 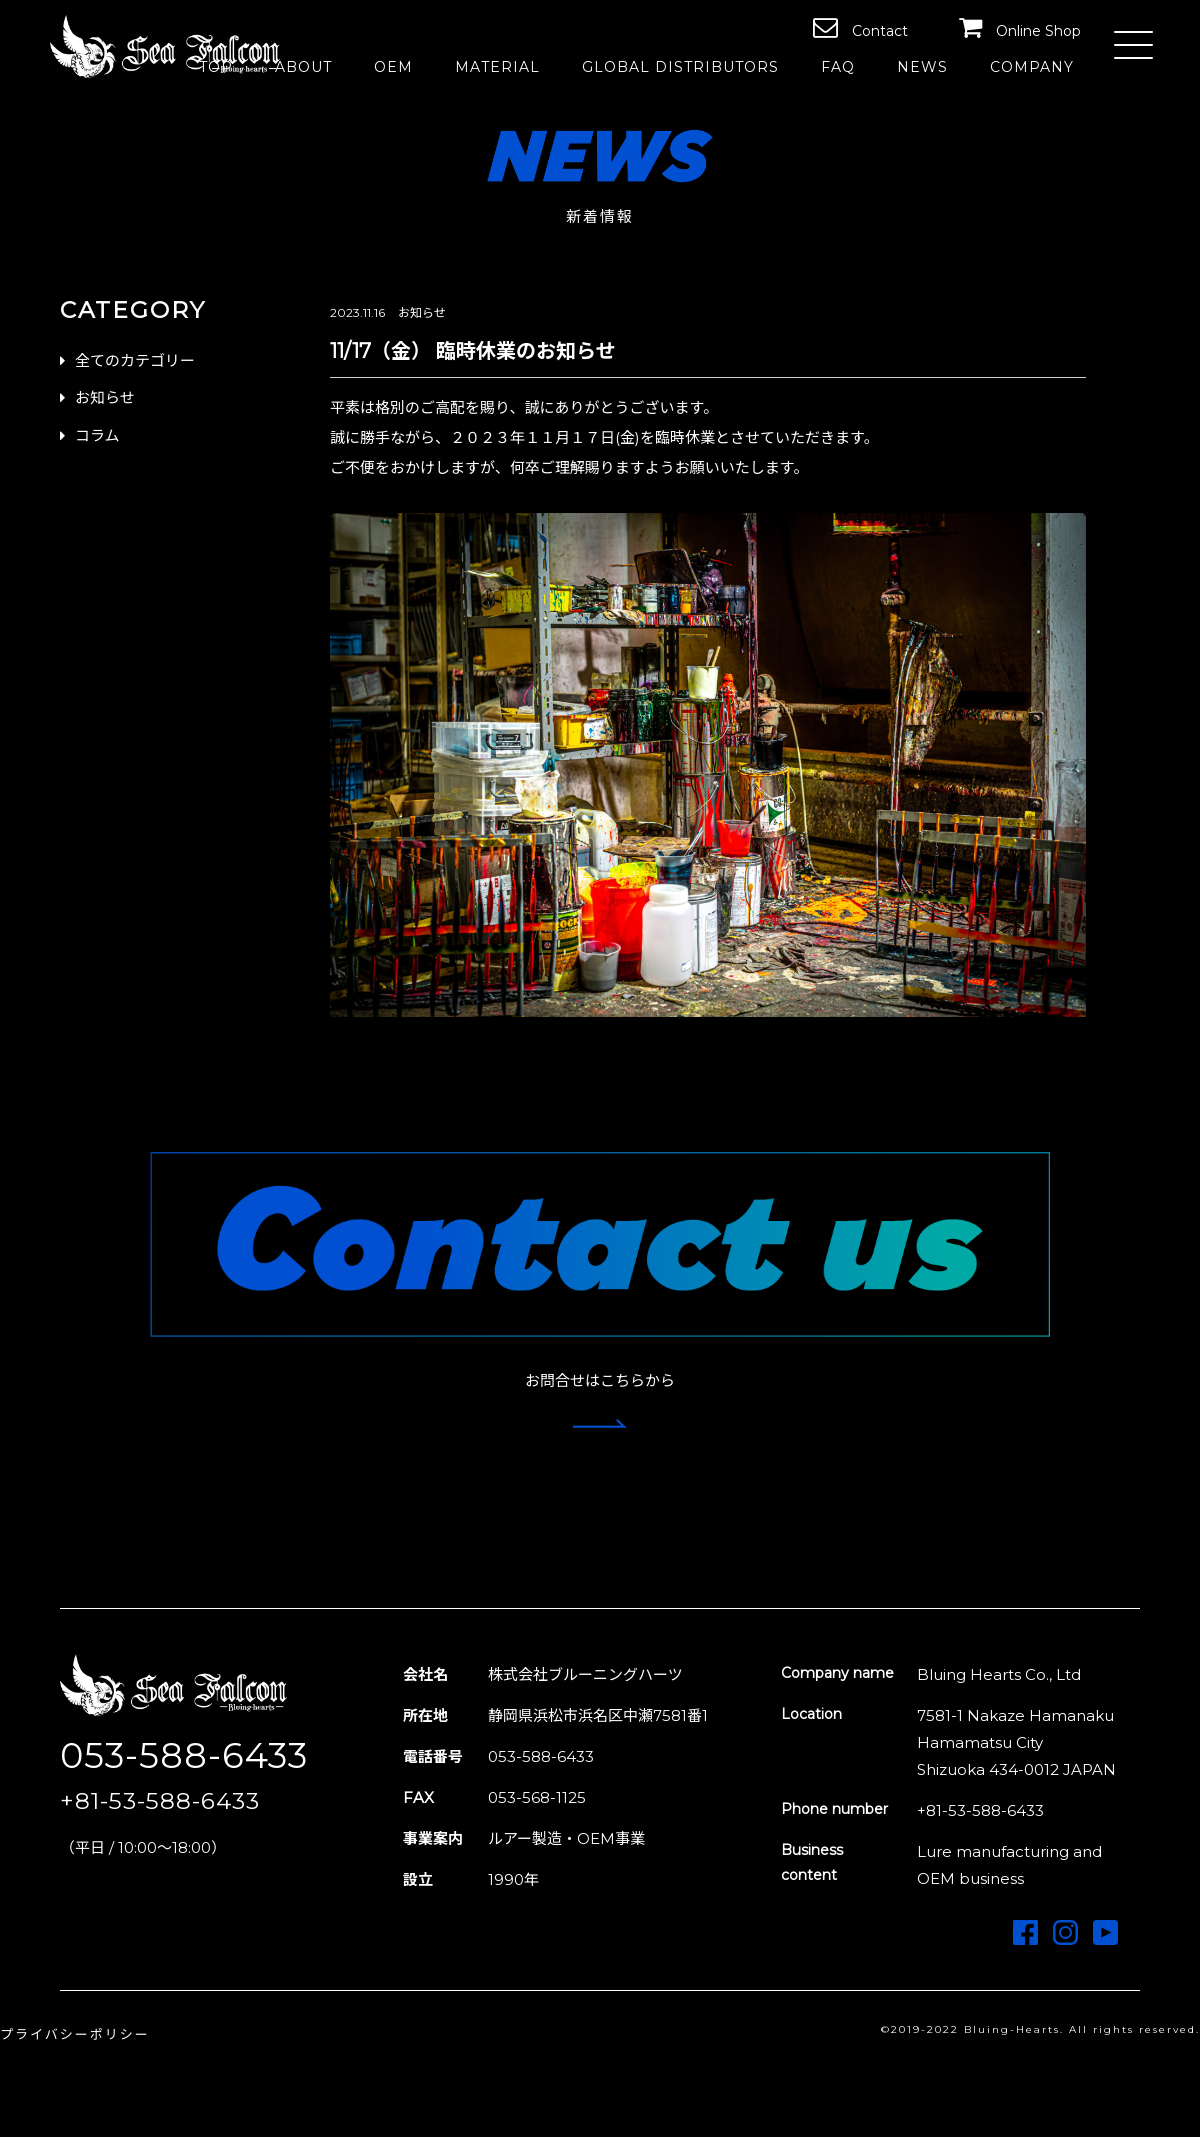 What do you see at coordinates (105, 397) in the screenshot?
I see `お知らせ` at bounding box center [105, 397].